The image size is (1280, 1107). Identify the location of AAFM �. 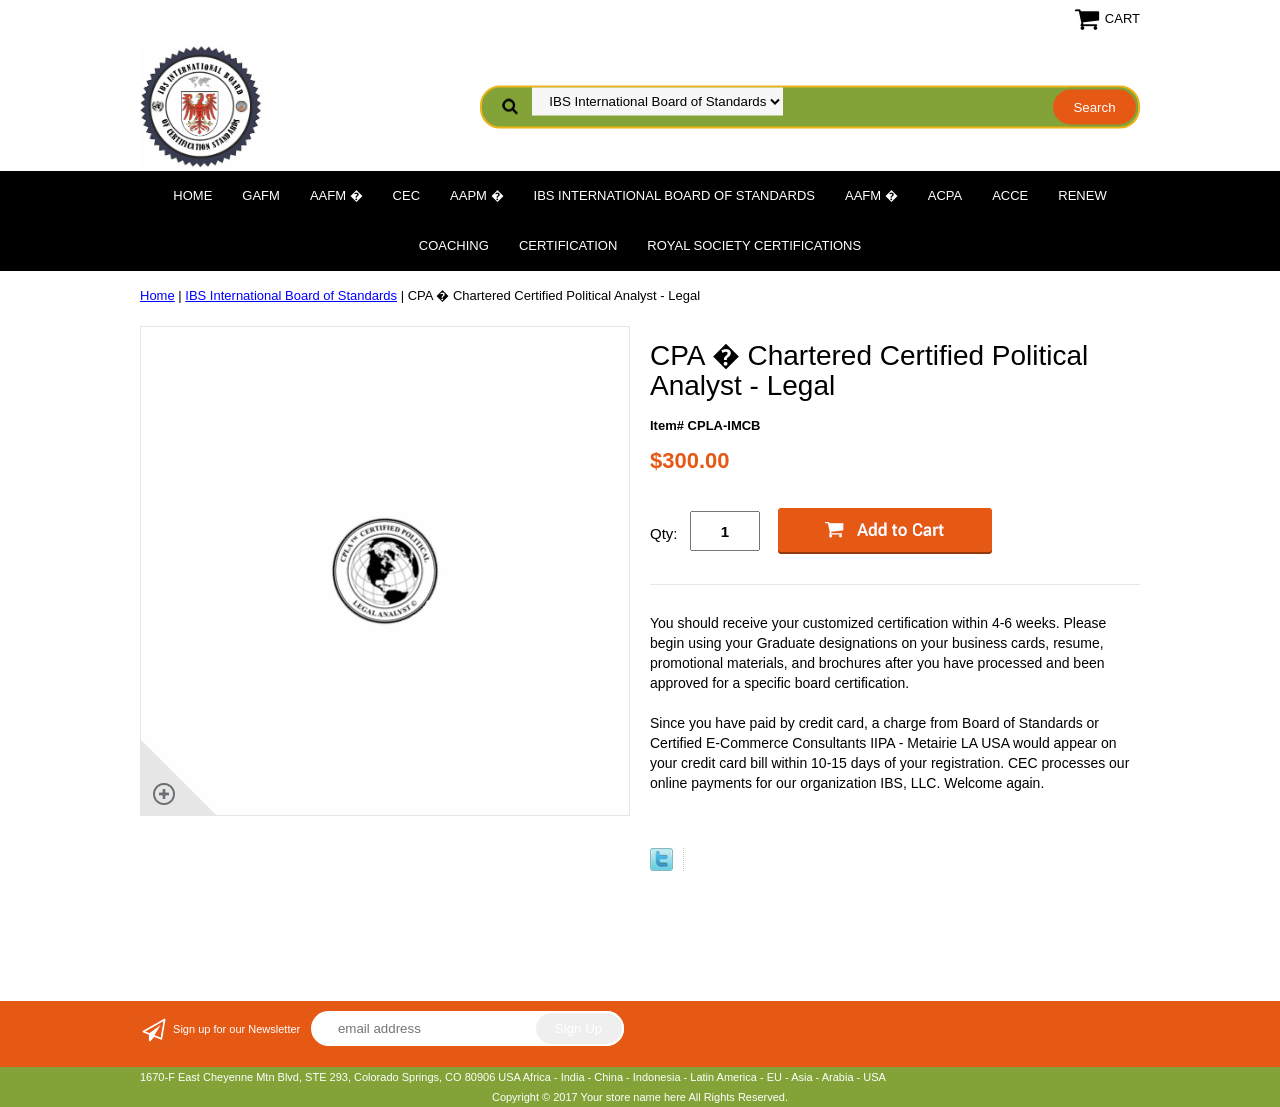
(336, 195).